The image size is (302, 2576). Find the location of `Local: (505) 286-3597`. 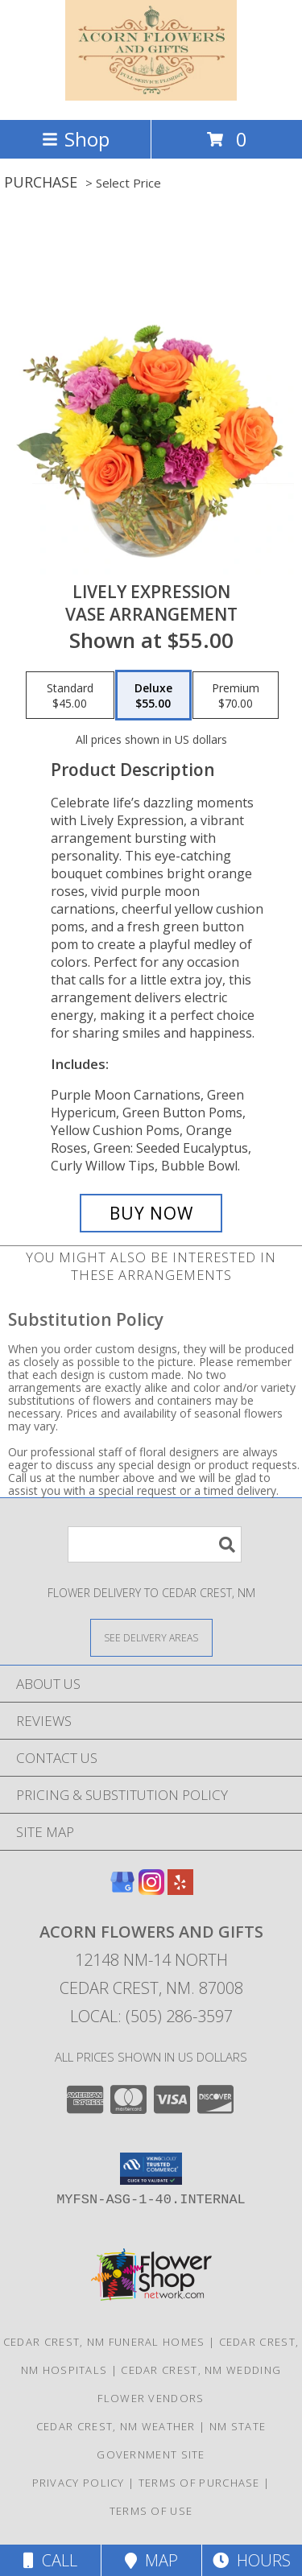

Local: (505) 286-3597 is located at coordinates (151, 2016).